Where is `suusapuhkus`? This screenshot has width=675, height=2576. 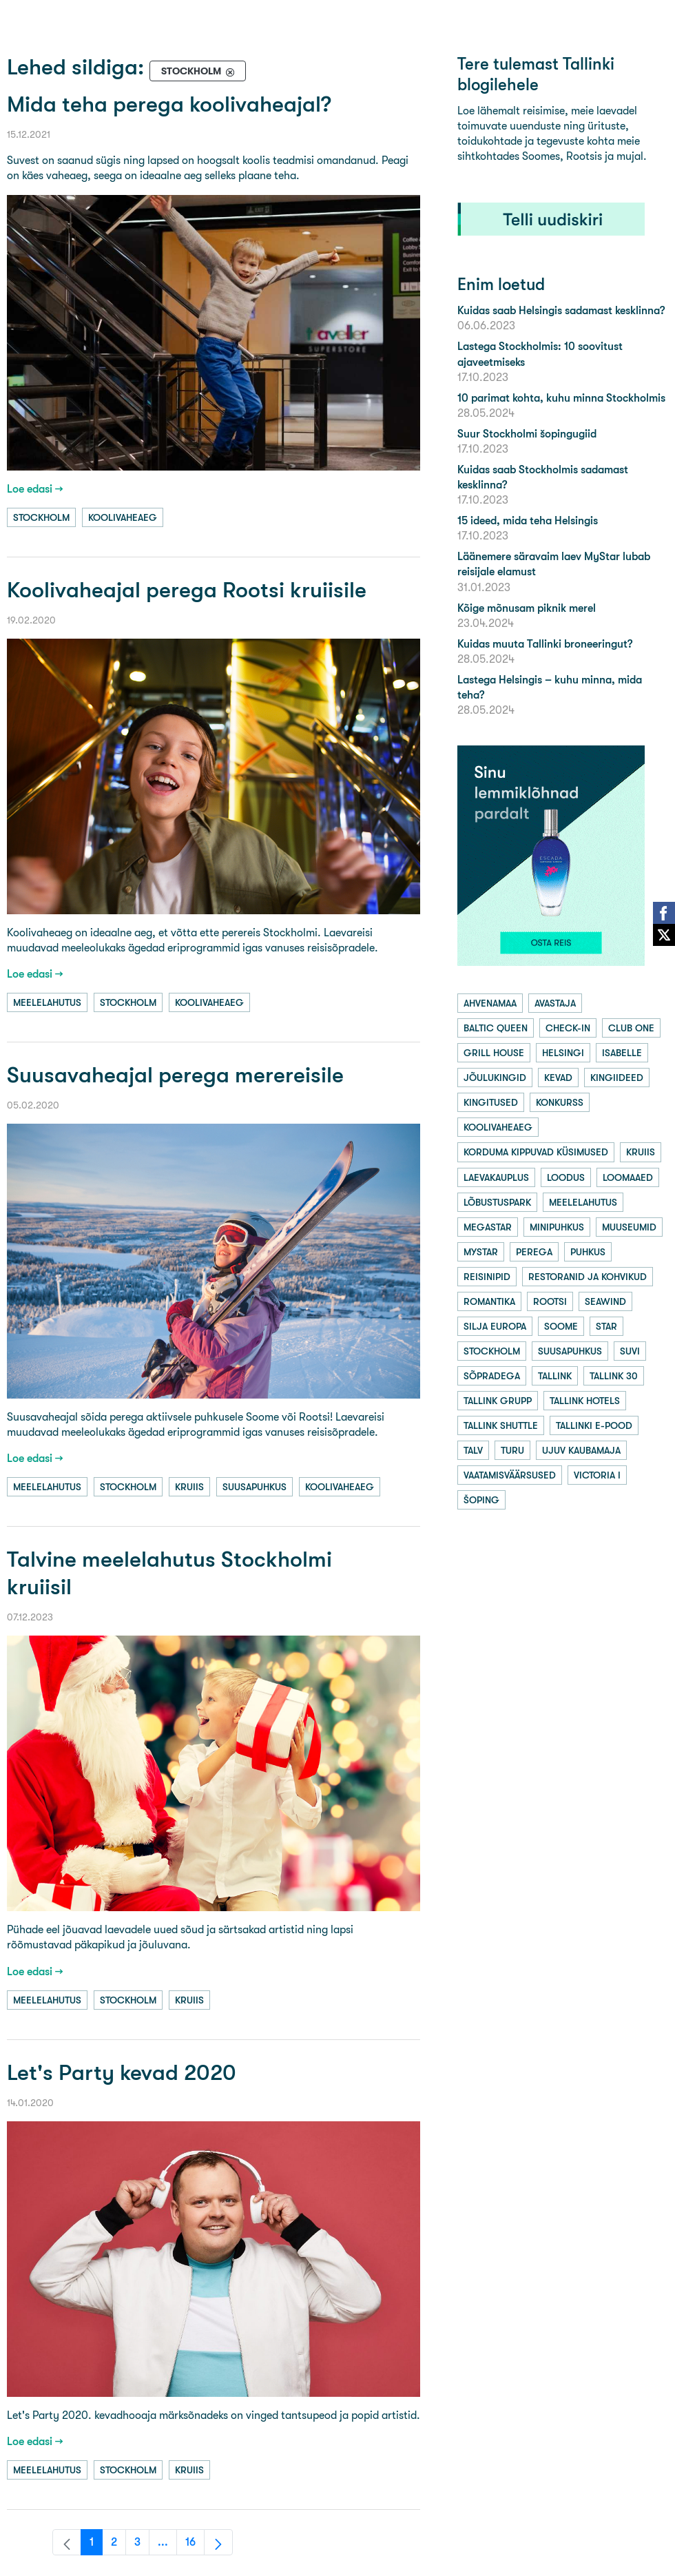
suusapuhkus is located at coordinates (254, 1486).